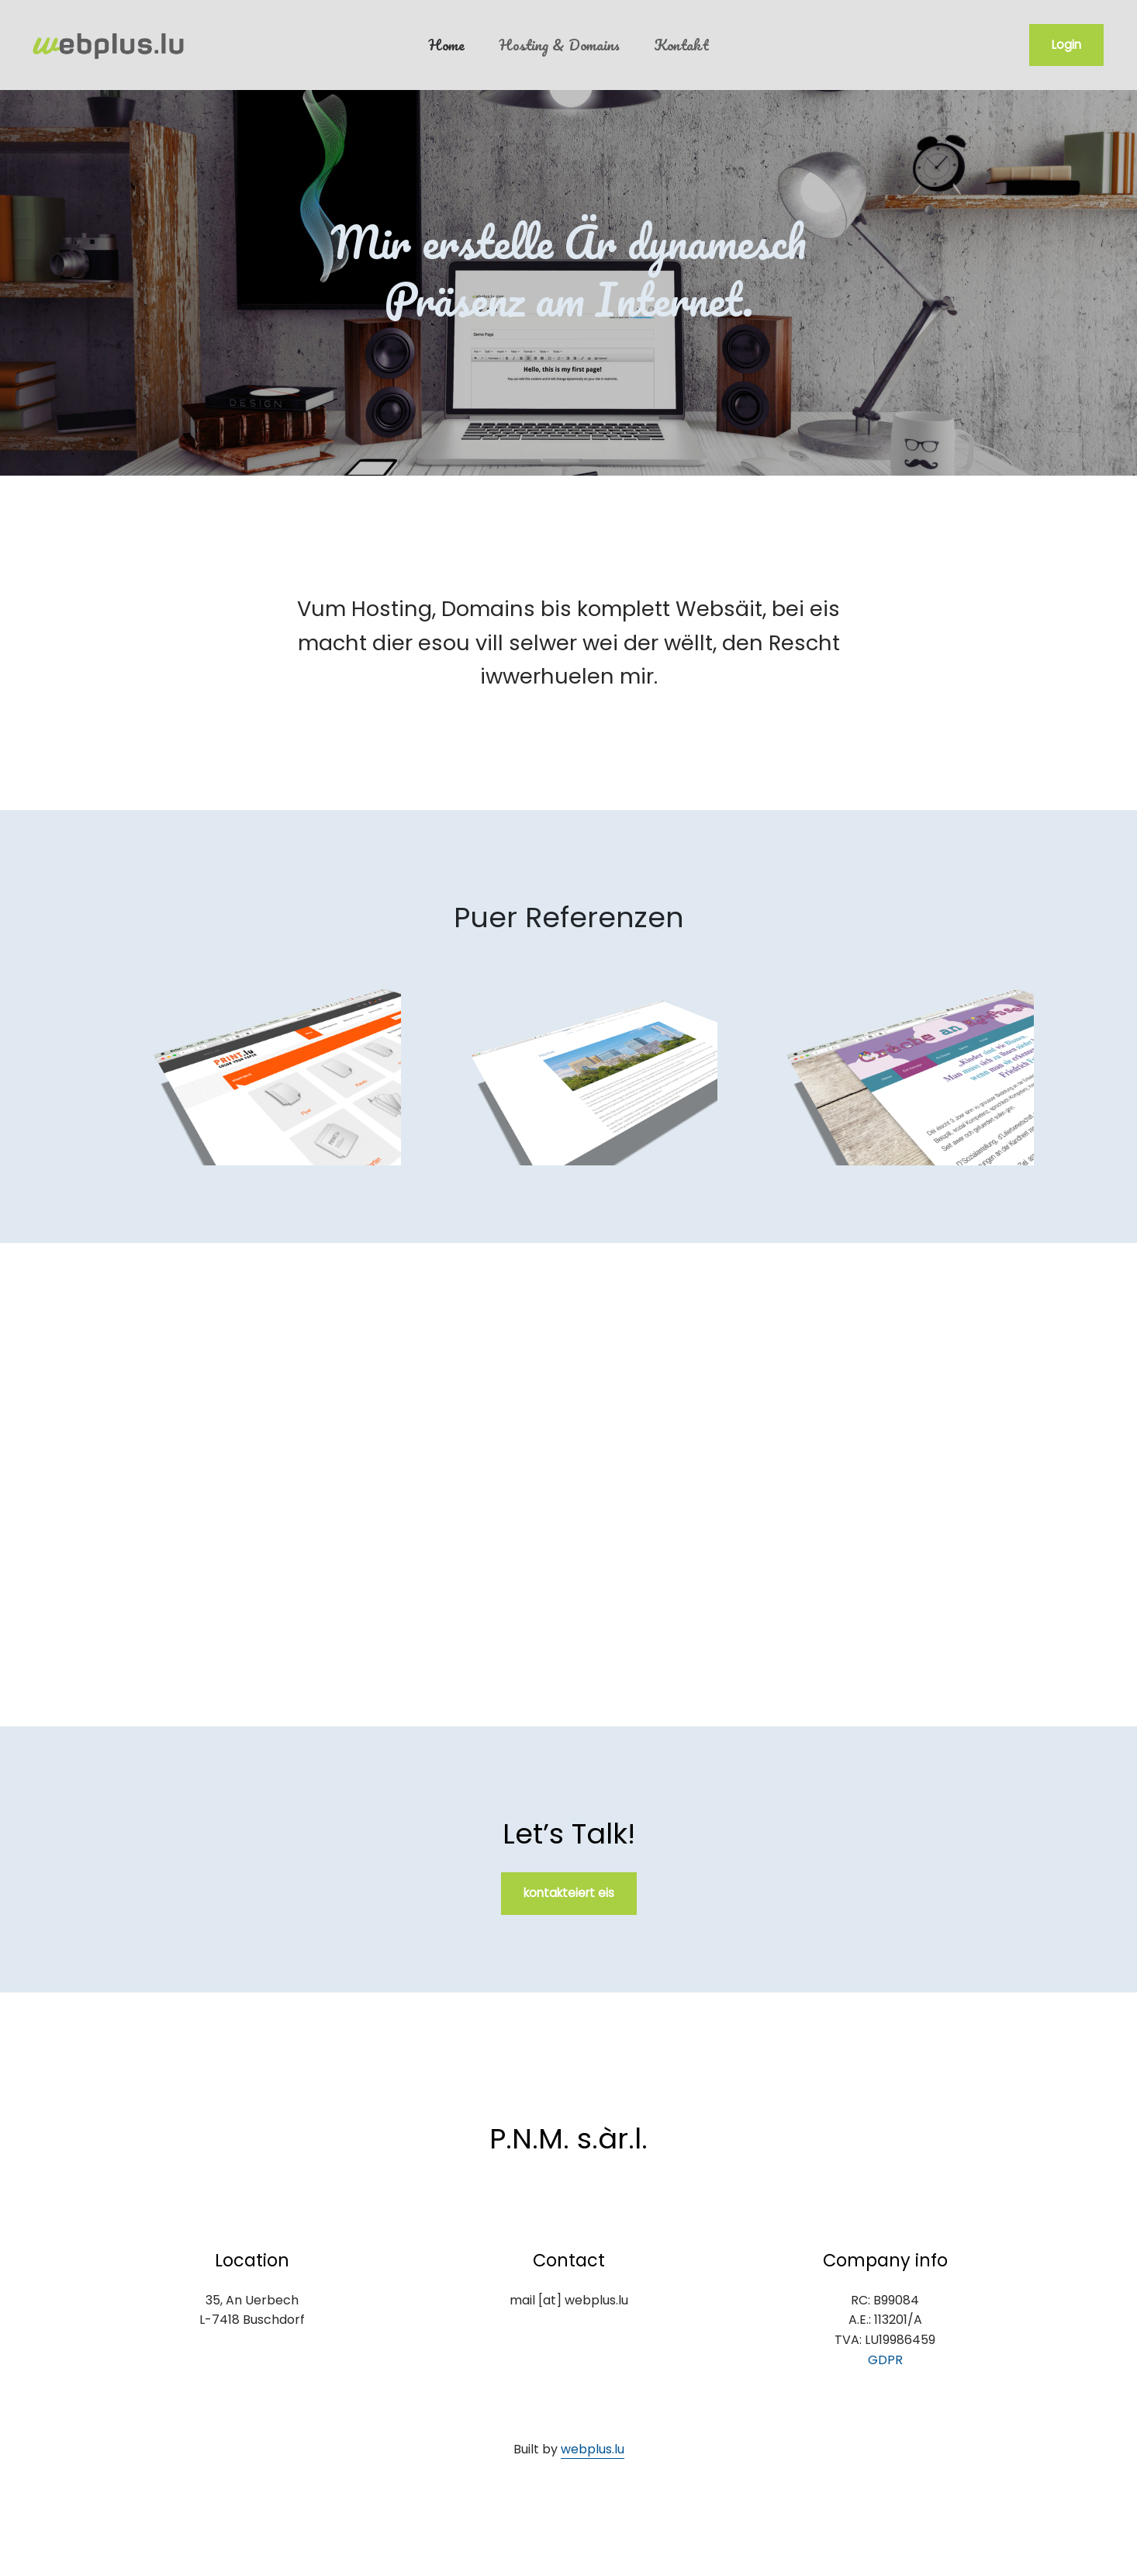  Describe the element at coordinates (1066, 44) in the screenshot. I see `Login` at that location.